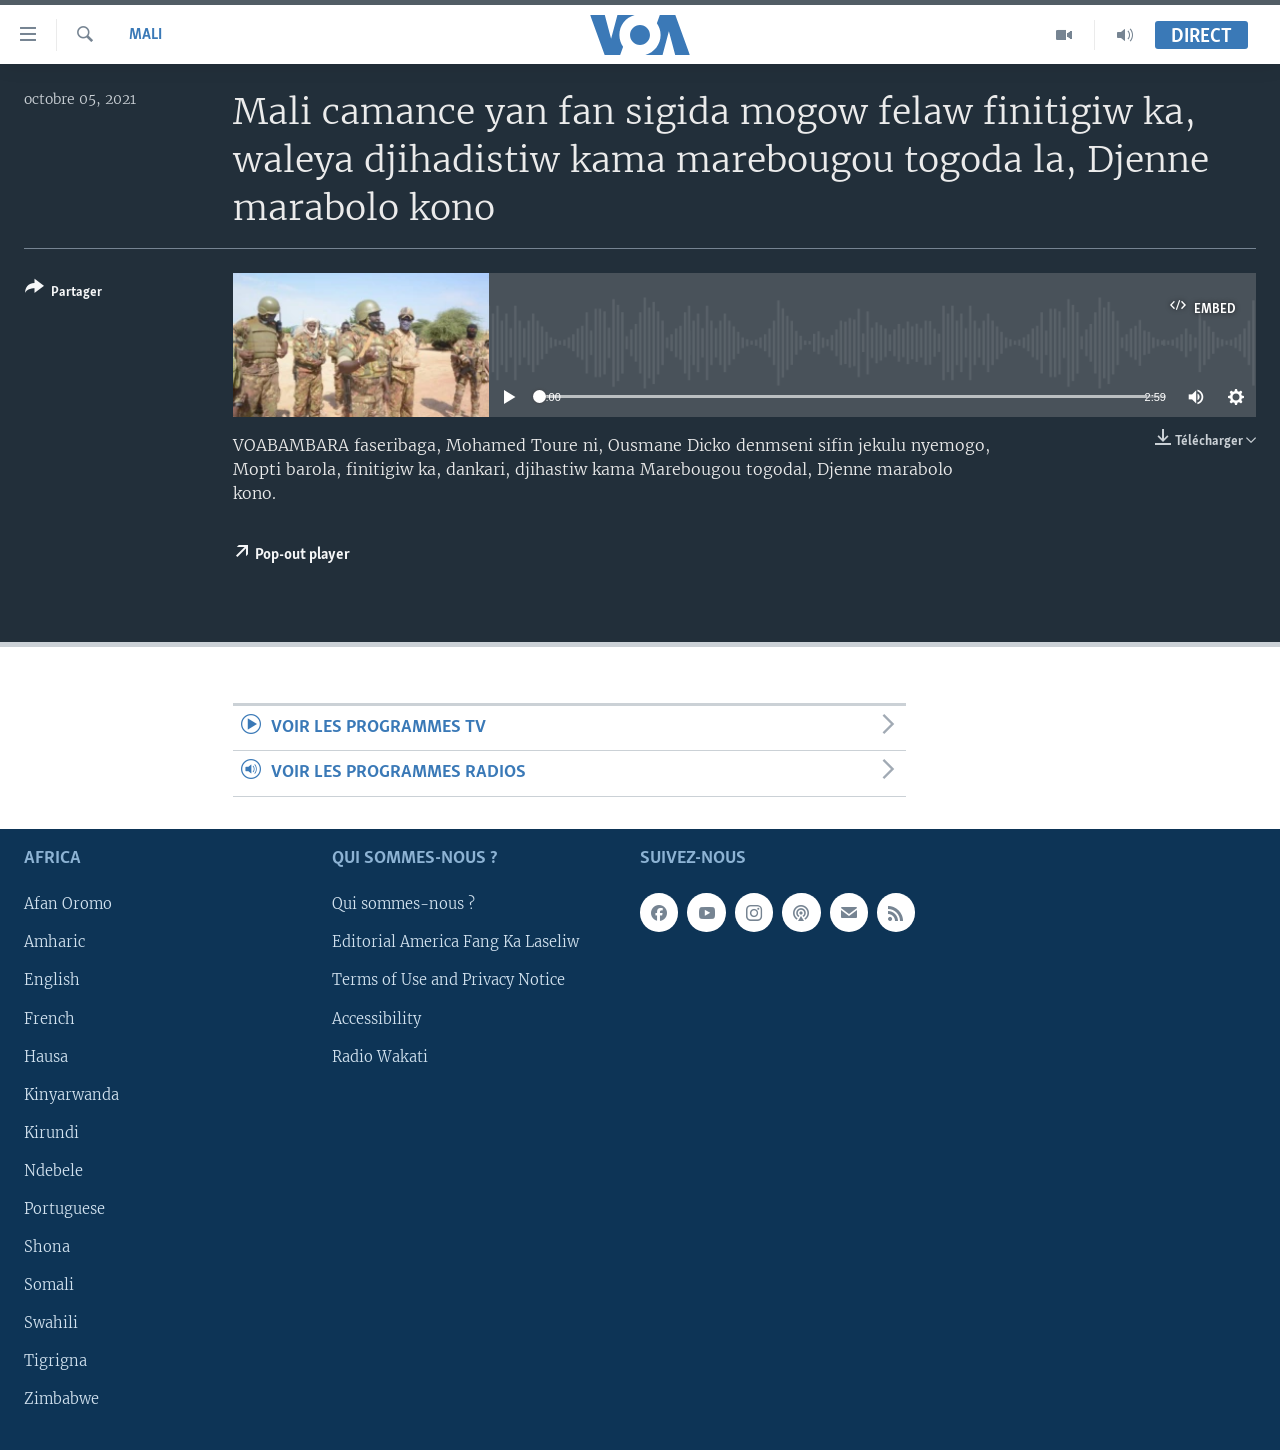 Image resolution: width=1280 pixels, height=1450 pixels. I want to click on English, so click(52, 980).